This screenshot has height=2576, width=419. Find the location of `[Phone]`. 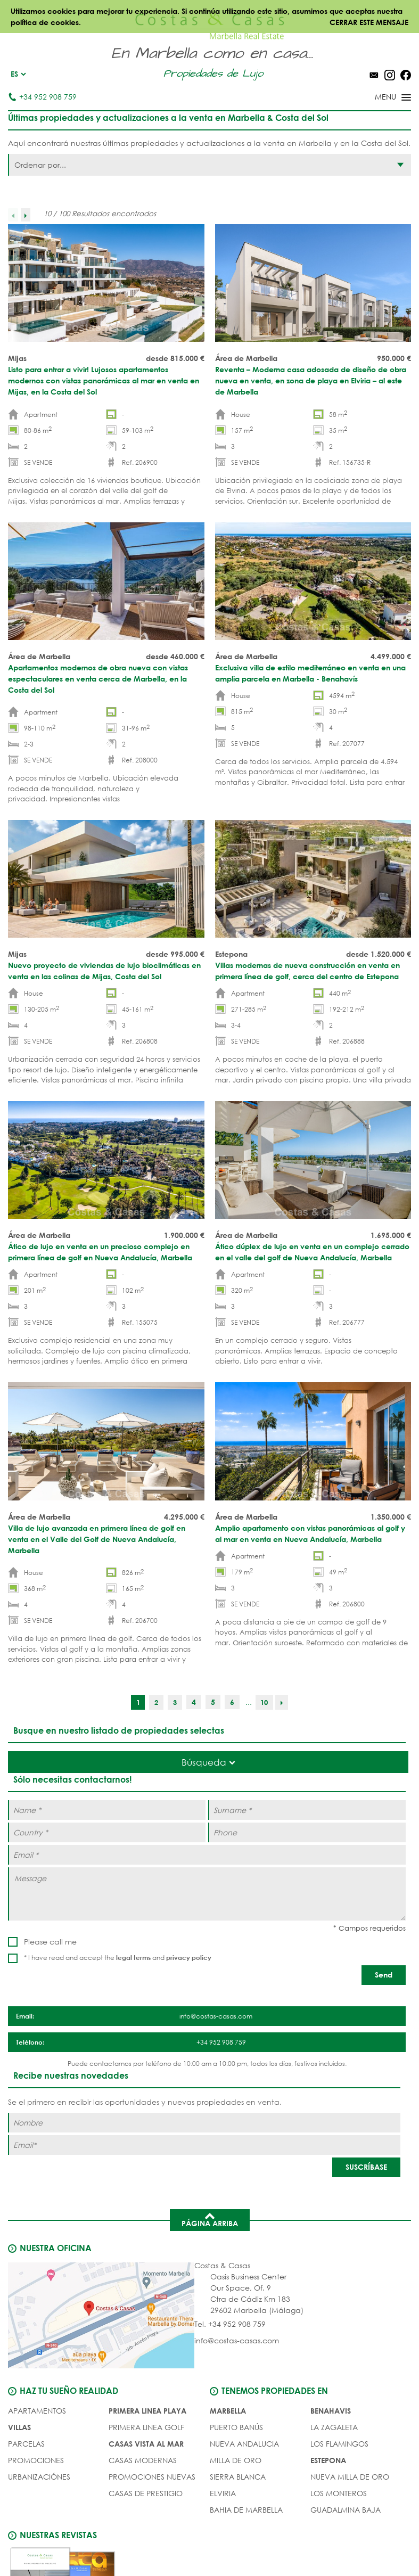

[Phone] is located at coordinates (307, 1832).